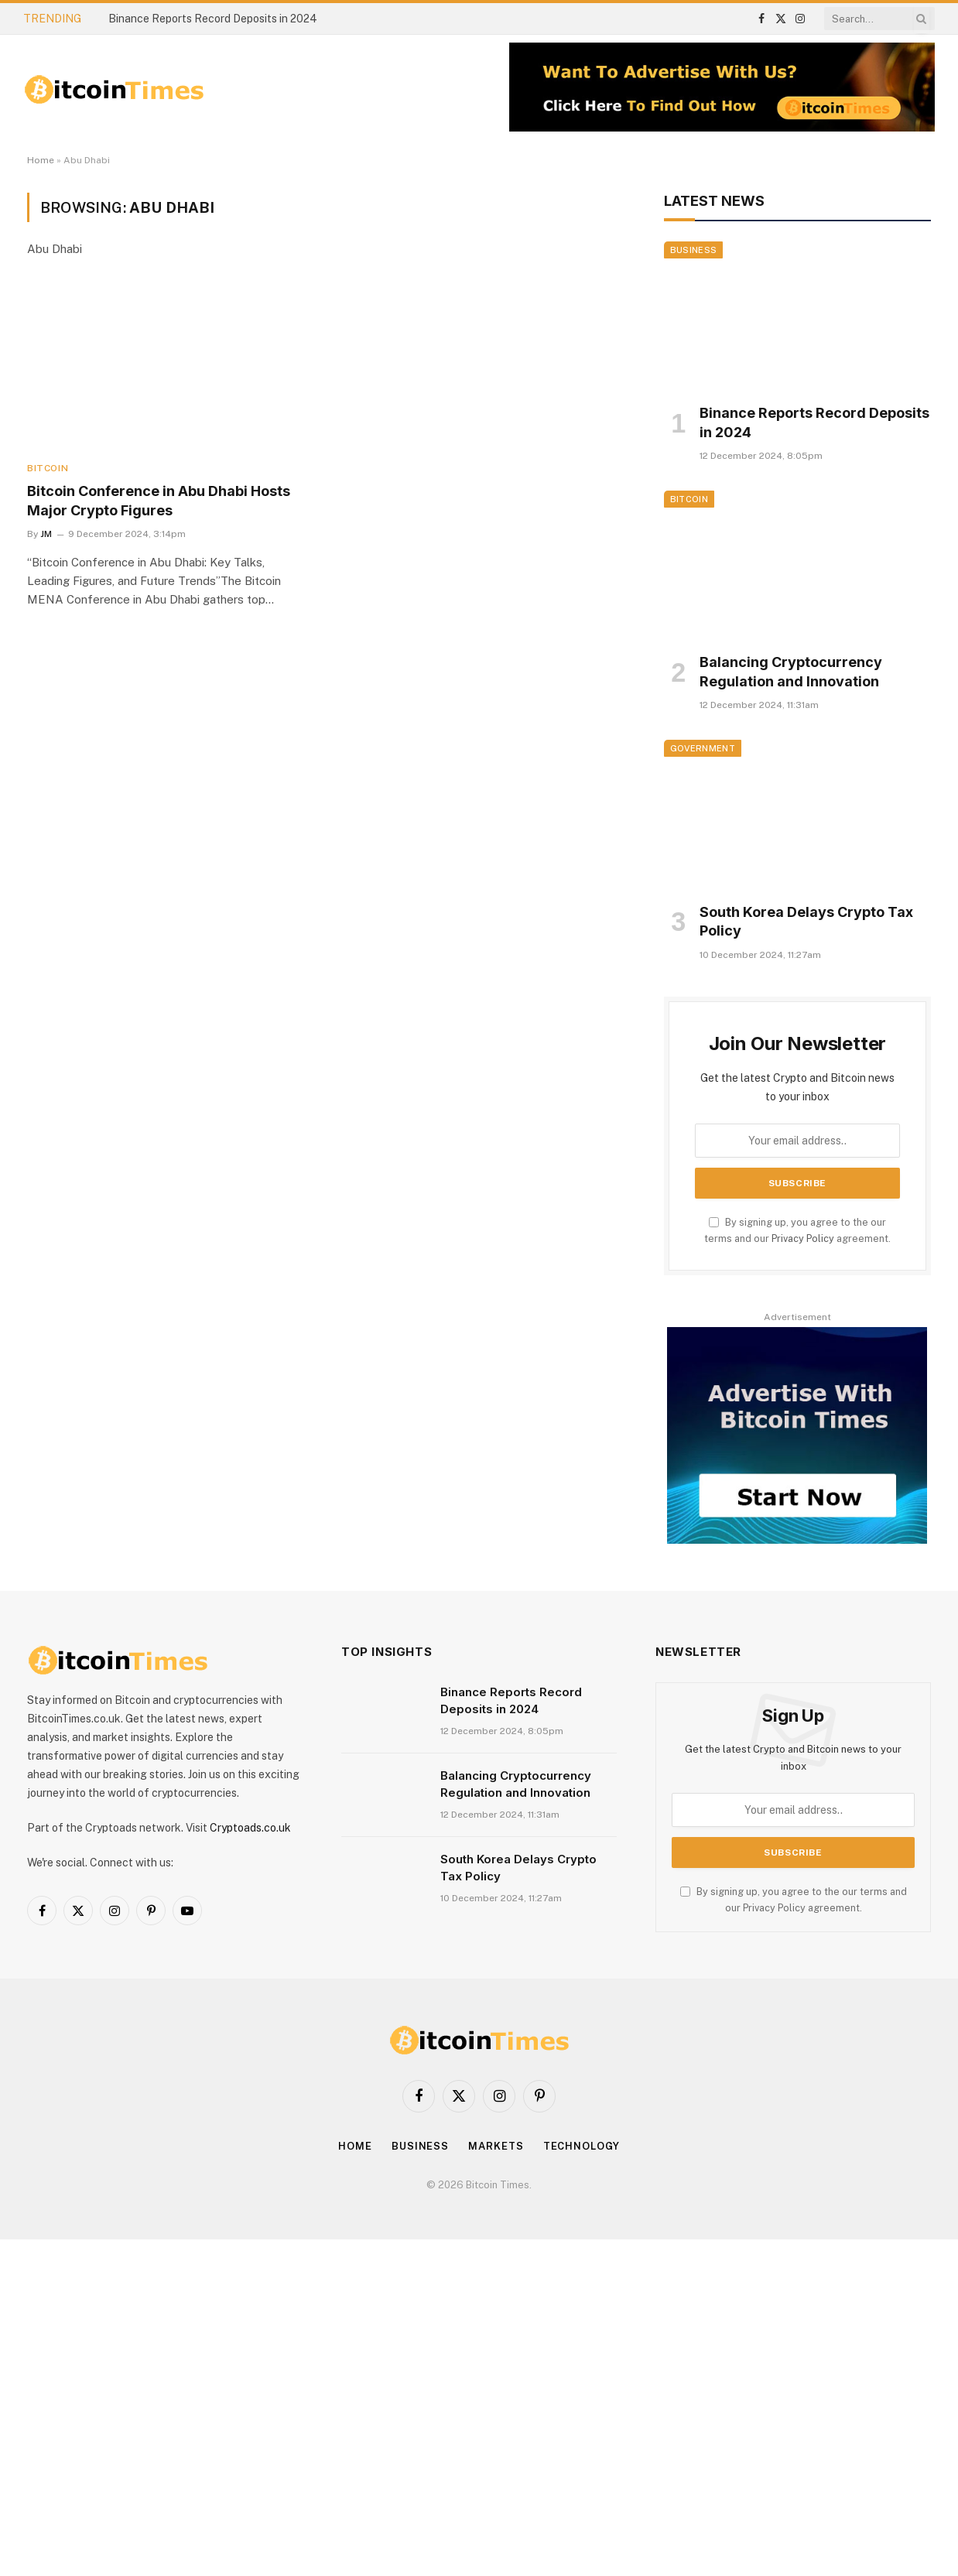  I want to click on Privacy Policy, so click(803, 1238).